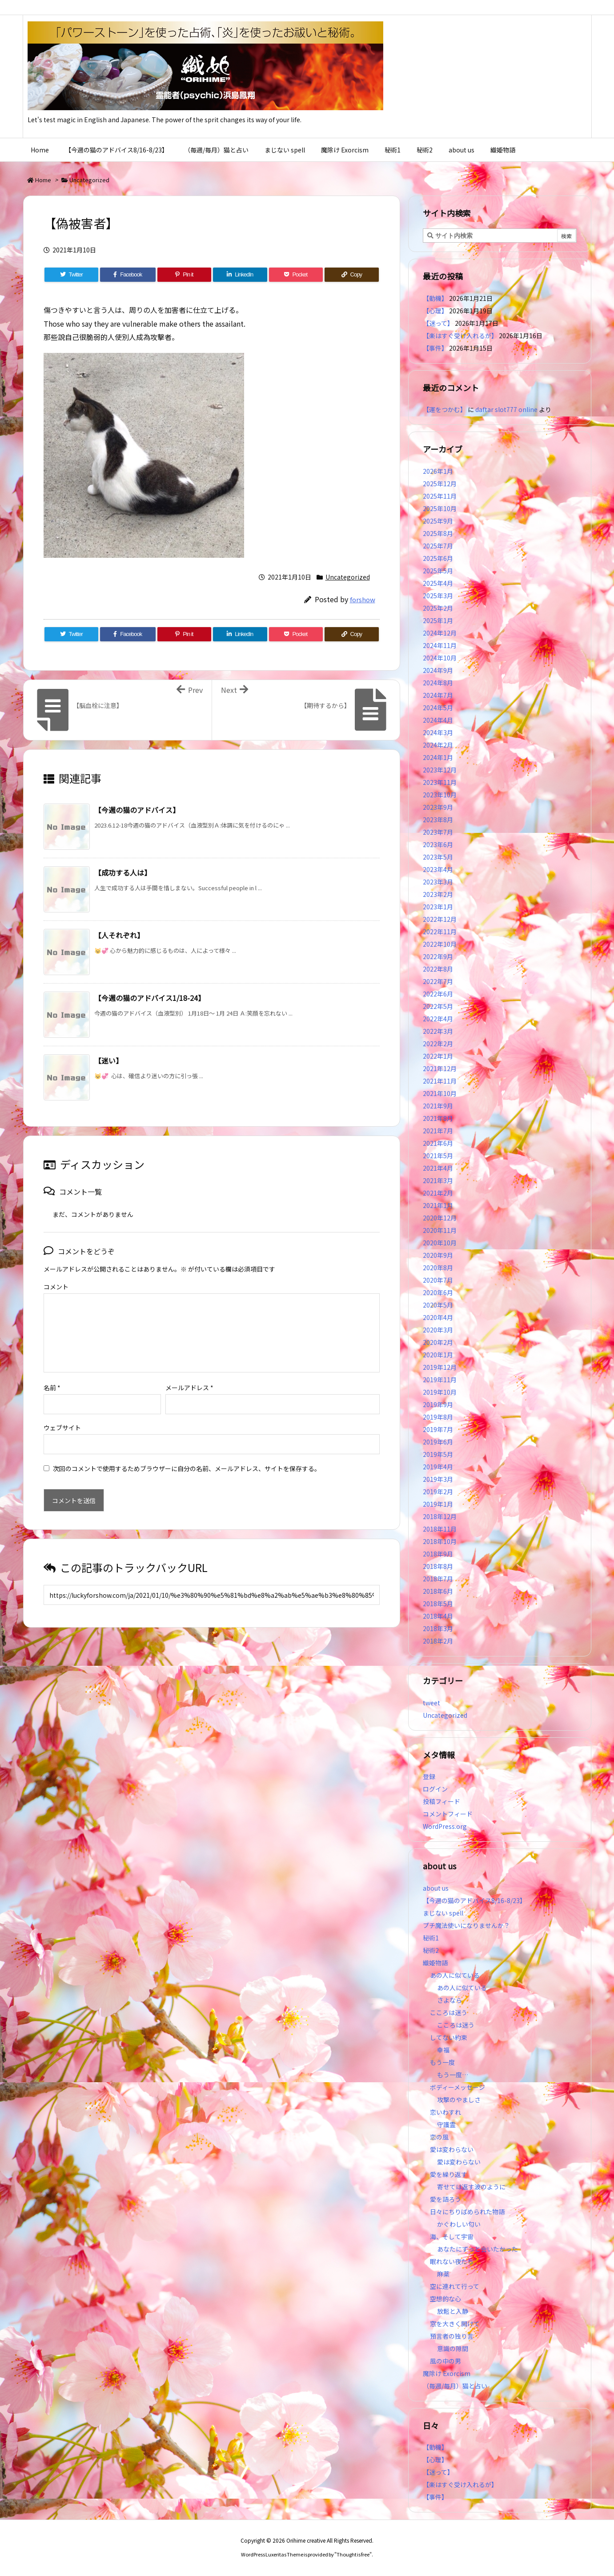  What do you see at coordinates (438, 807) in the screenshot?
I see `2023年9月` at bounding box center [438, 807].